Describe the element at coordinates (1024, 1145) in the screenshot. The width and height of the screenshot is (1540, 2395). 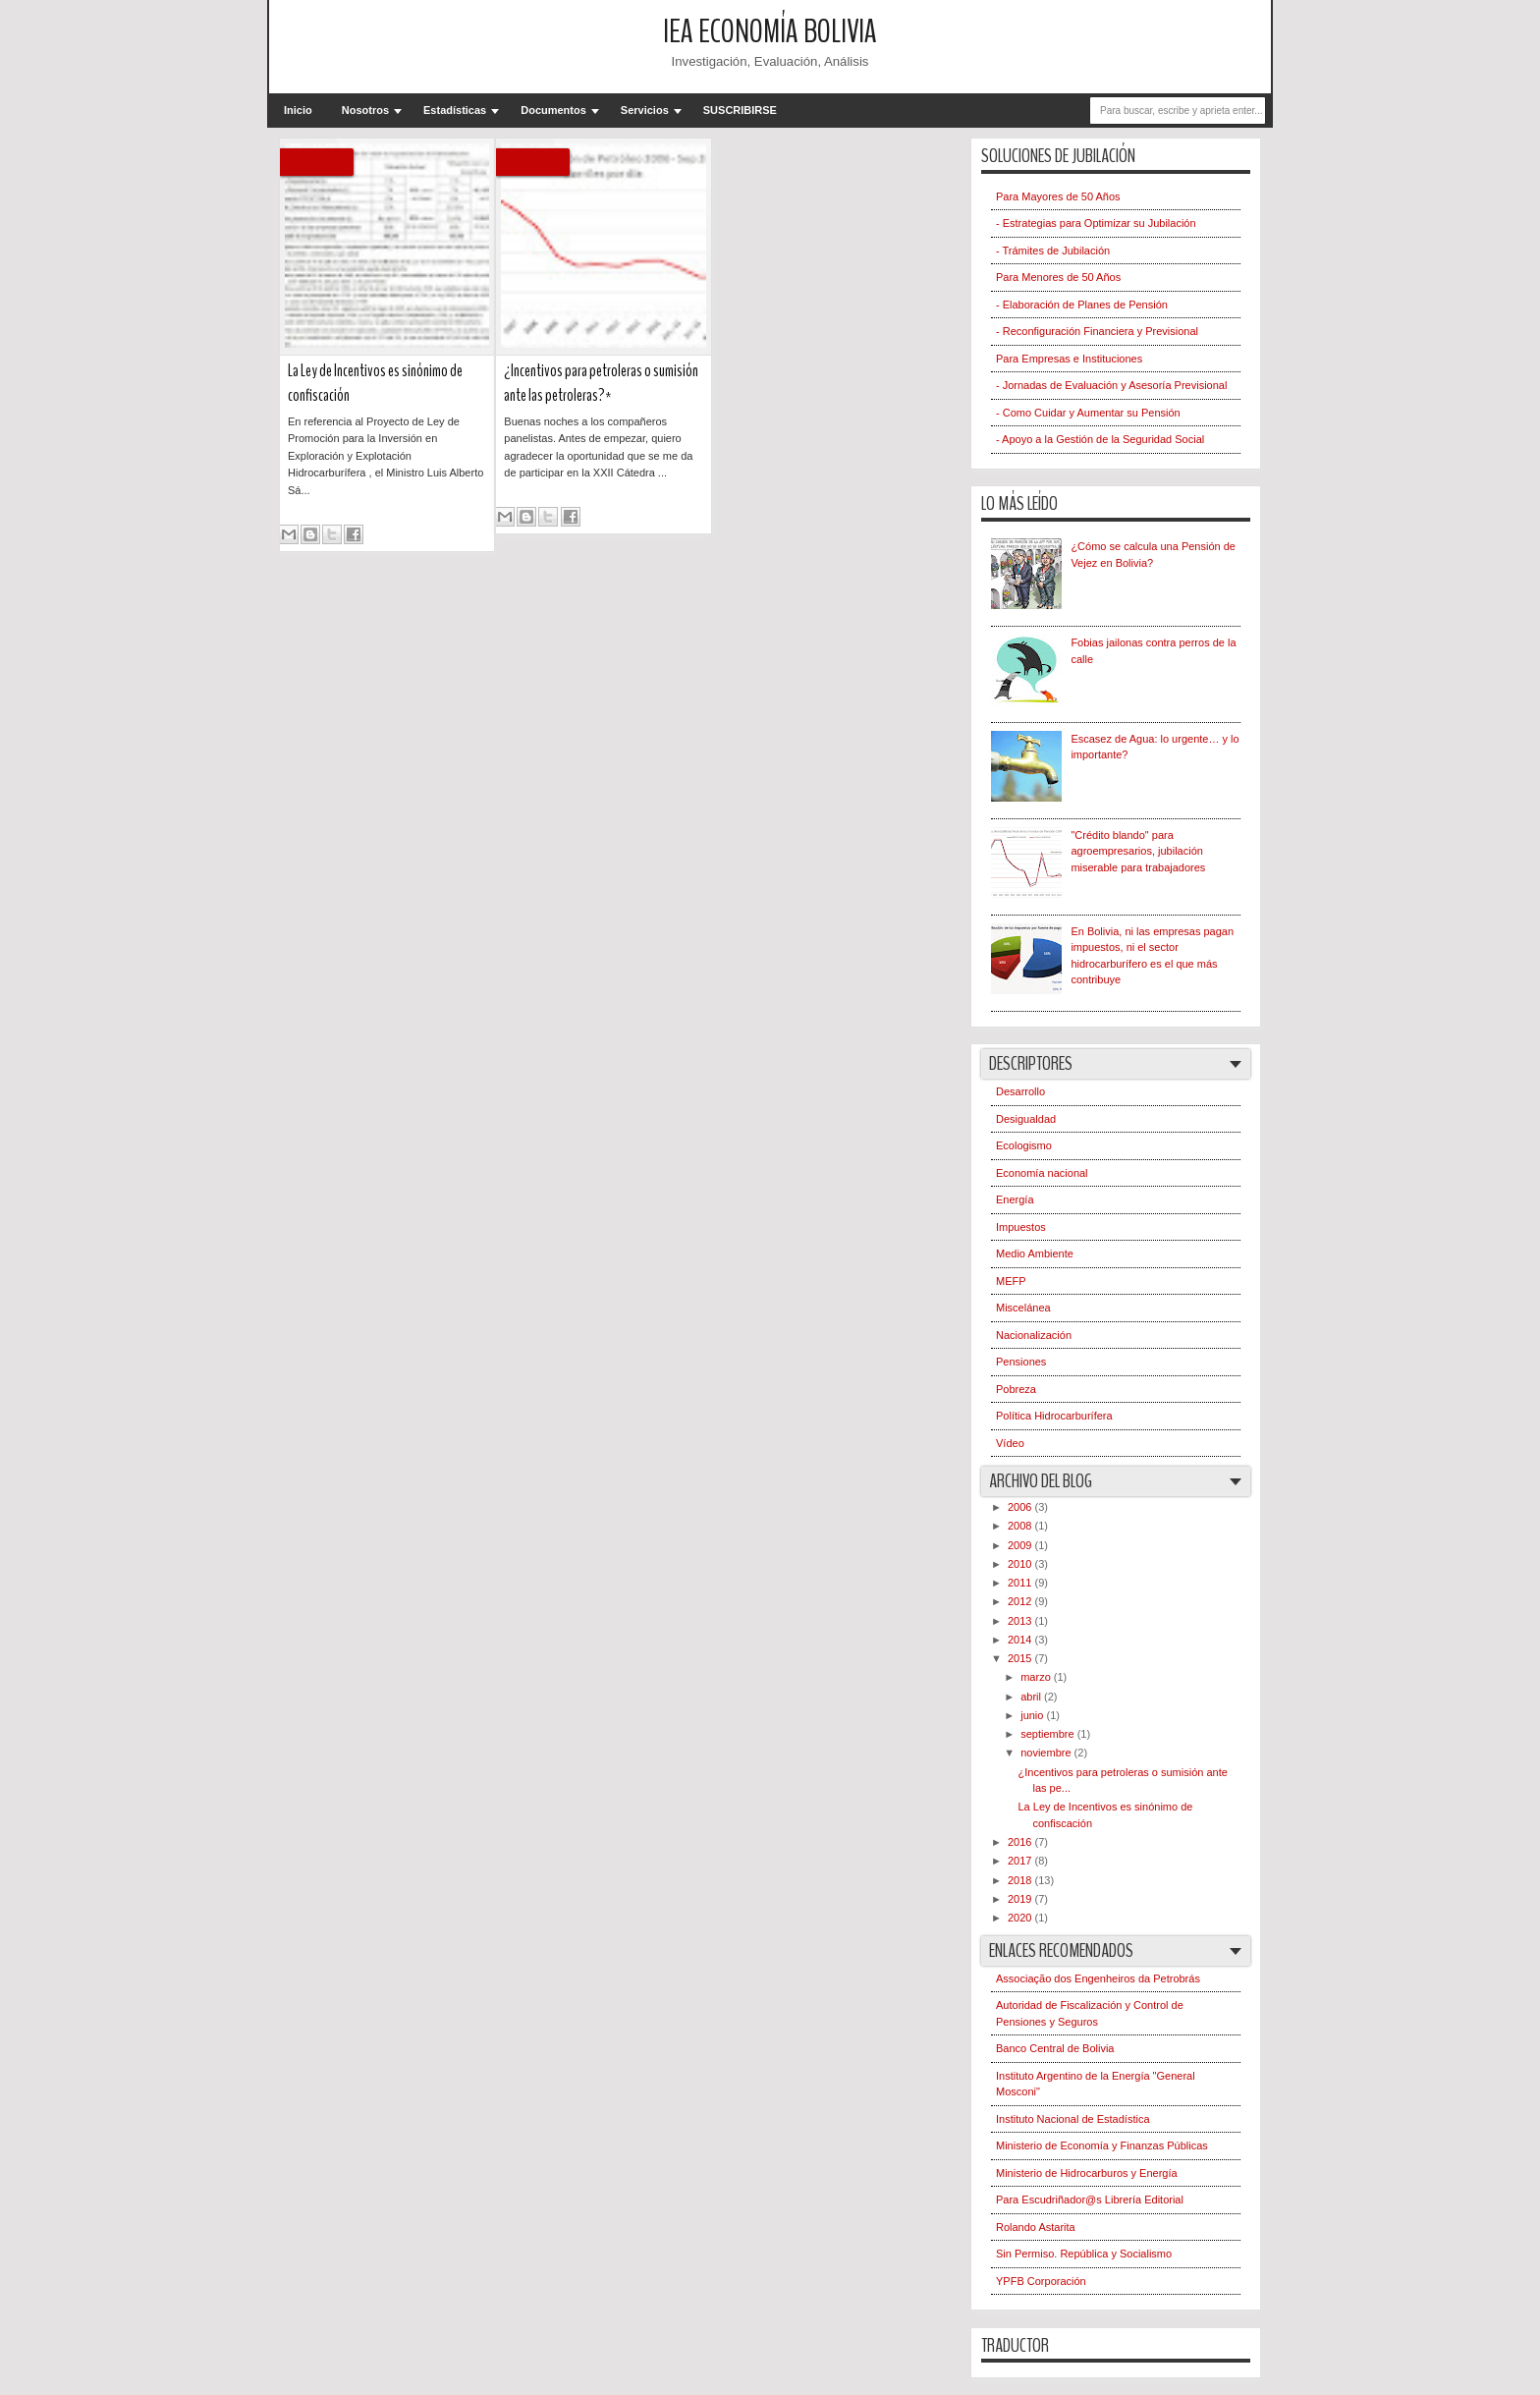
I see `Ecologismo` at that location.